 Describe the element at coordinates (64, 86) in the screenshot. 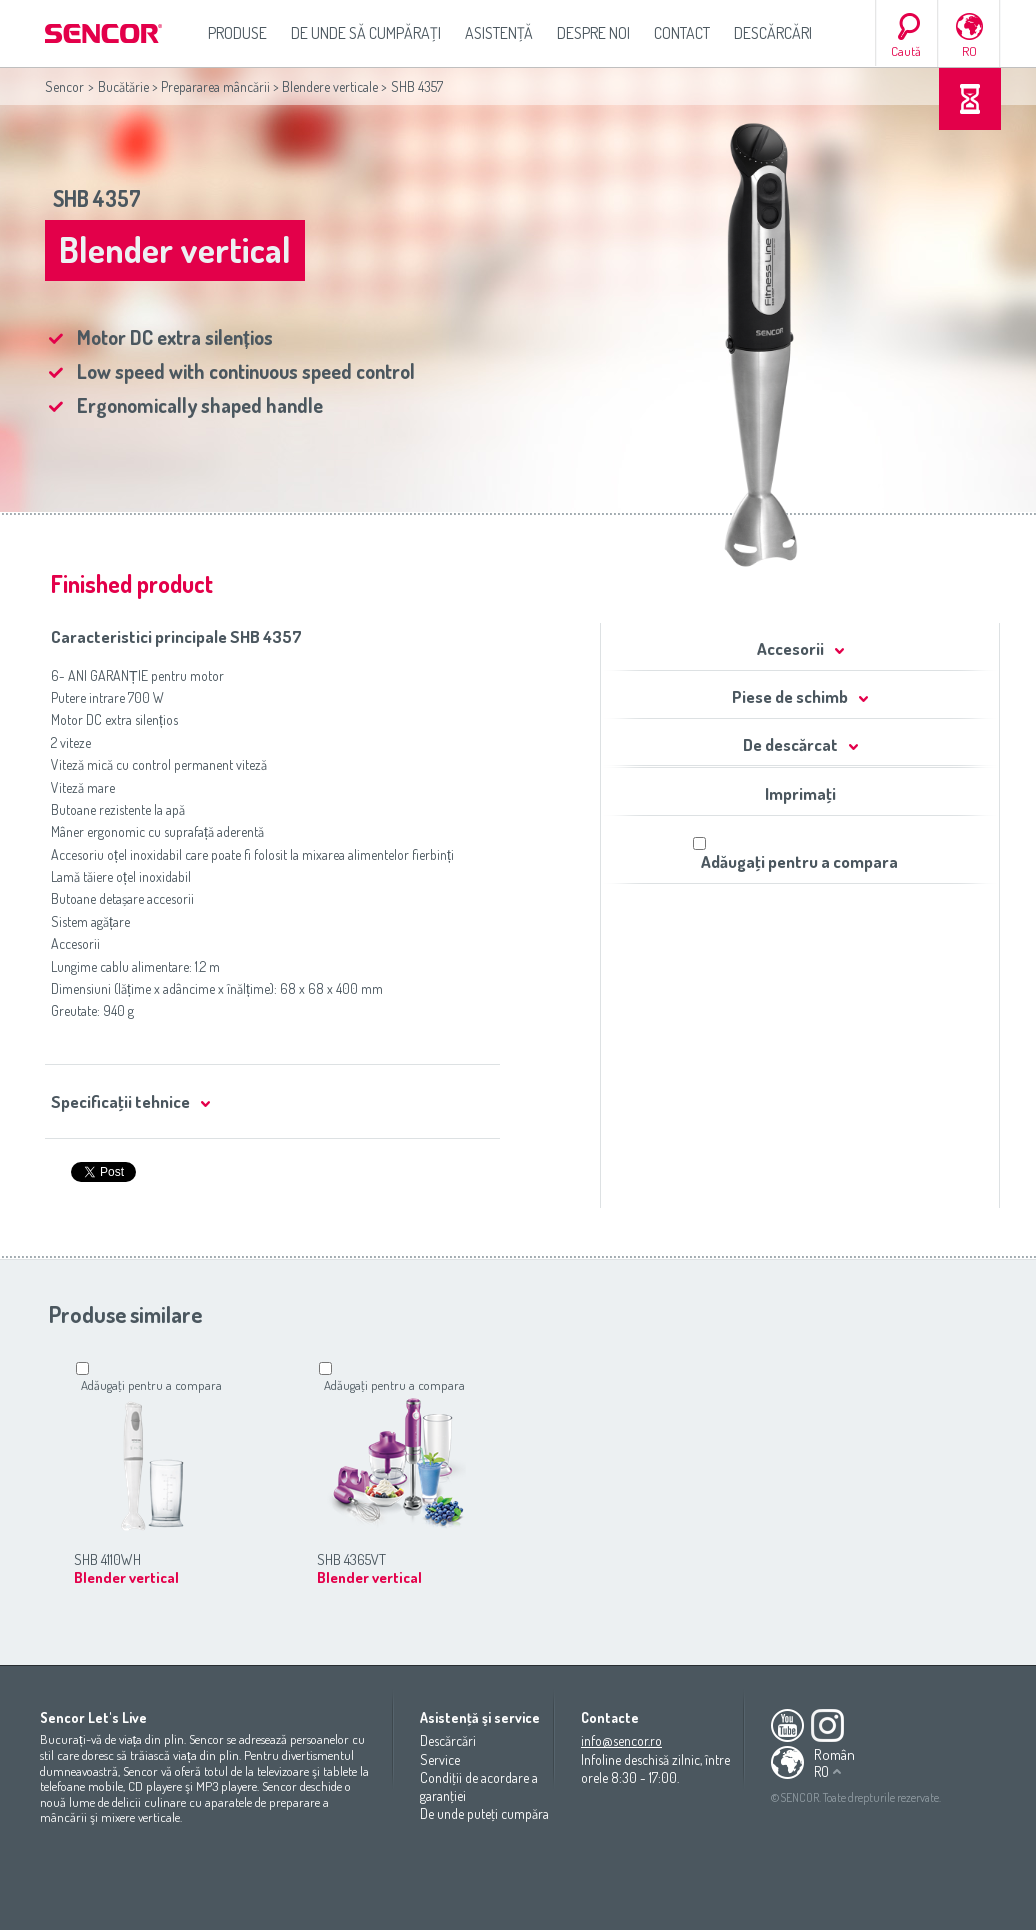

I see `Sencor` at that location.